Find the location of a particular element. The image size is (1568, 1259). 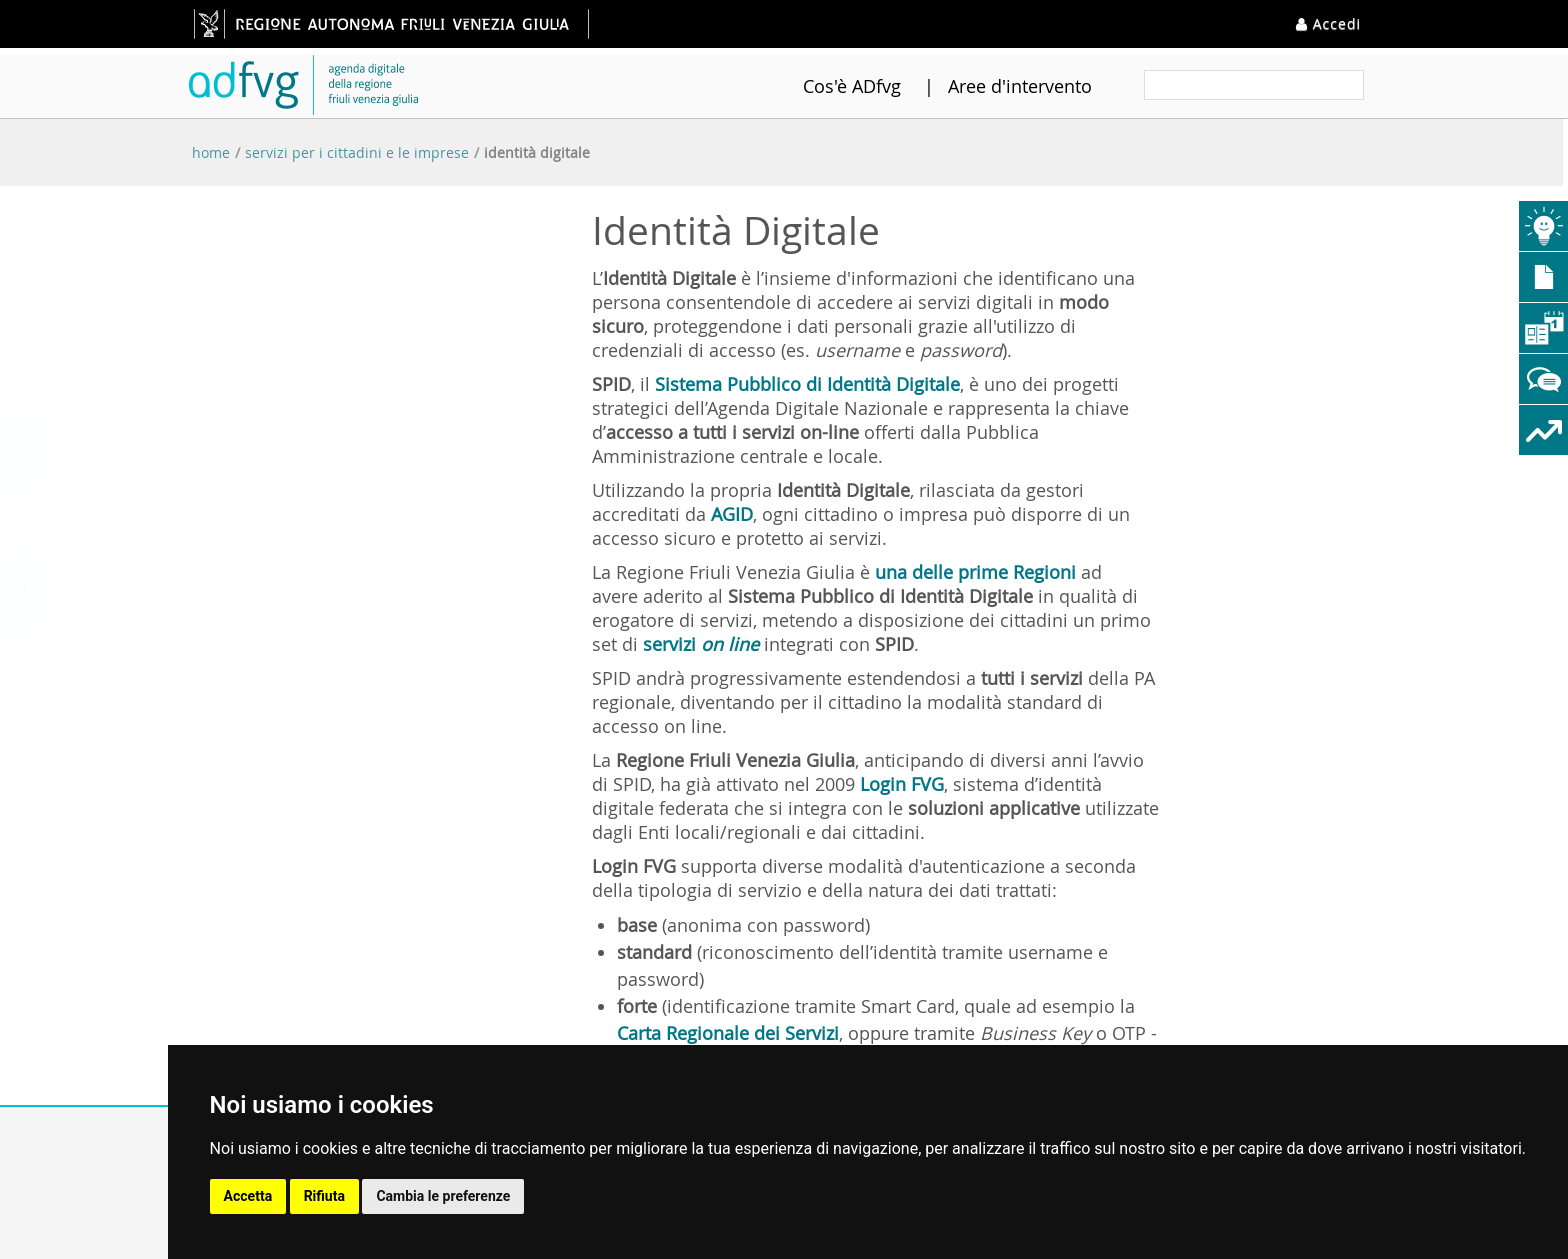

Cambia le preferenze [button] is located at coordinates (443, 1196).